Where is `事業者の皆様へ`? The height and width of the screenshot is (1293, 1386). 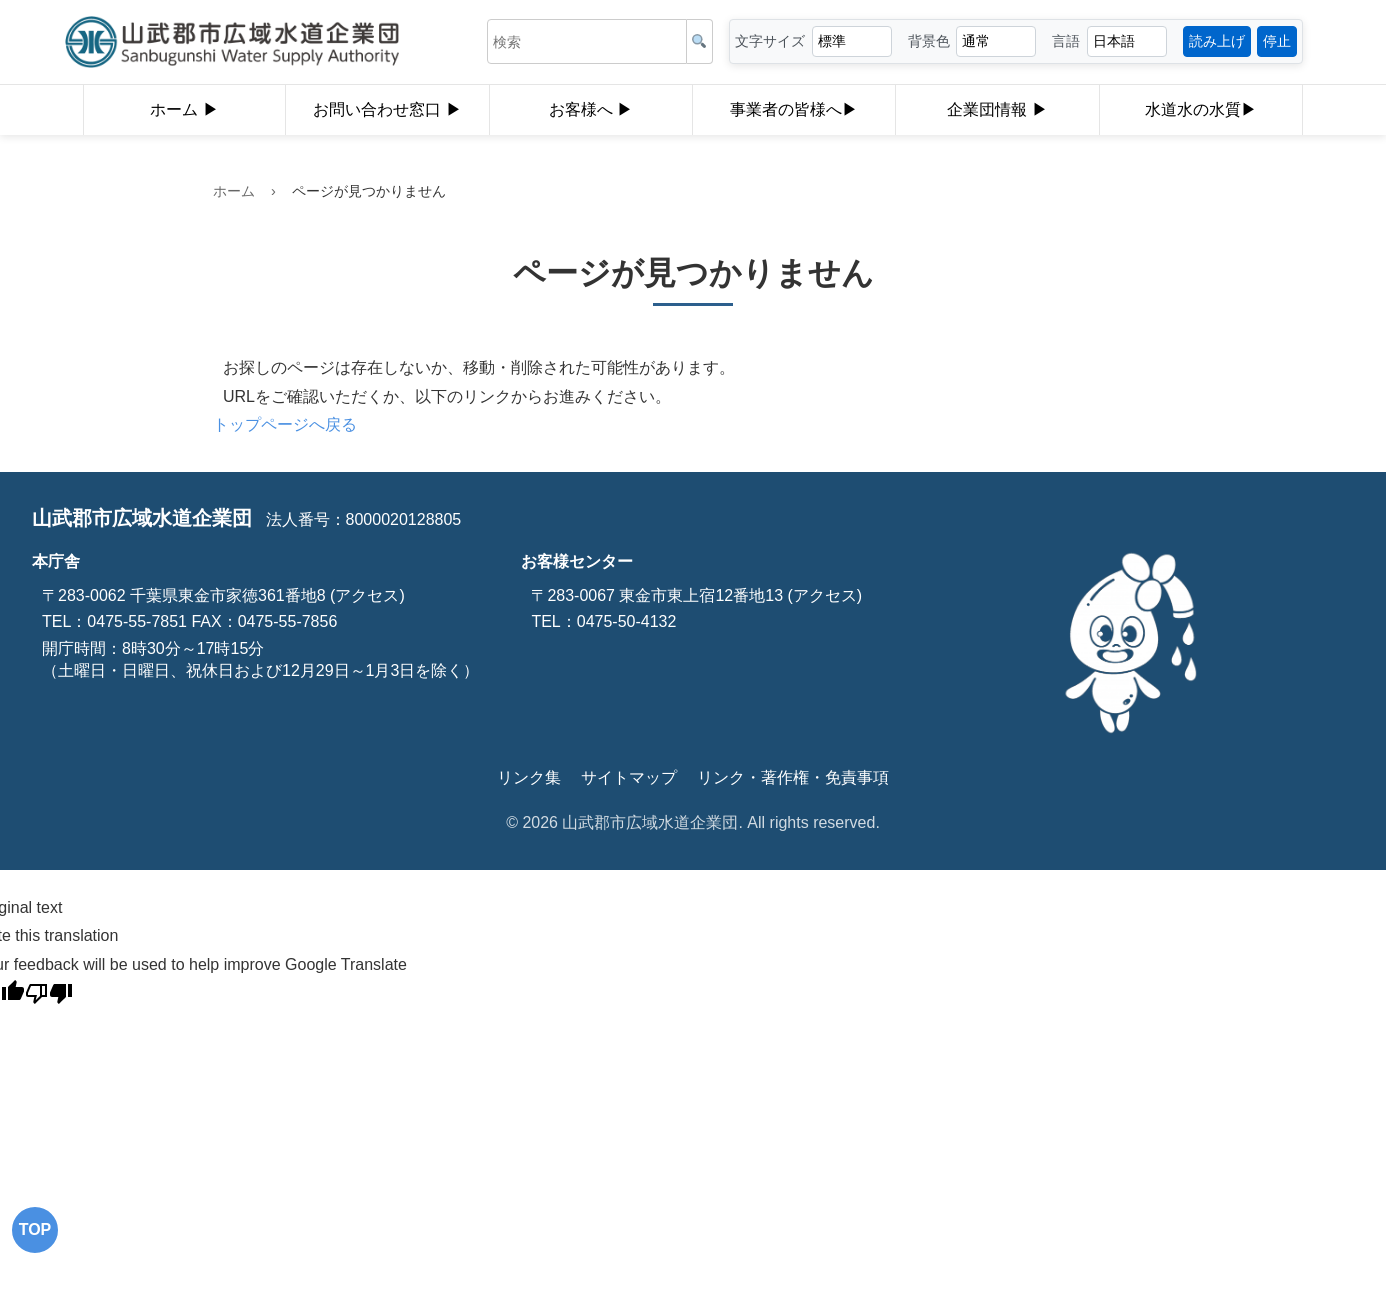
事業者の皆様へ is located at coordinates (794, 110).